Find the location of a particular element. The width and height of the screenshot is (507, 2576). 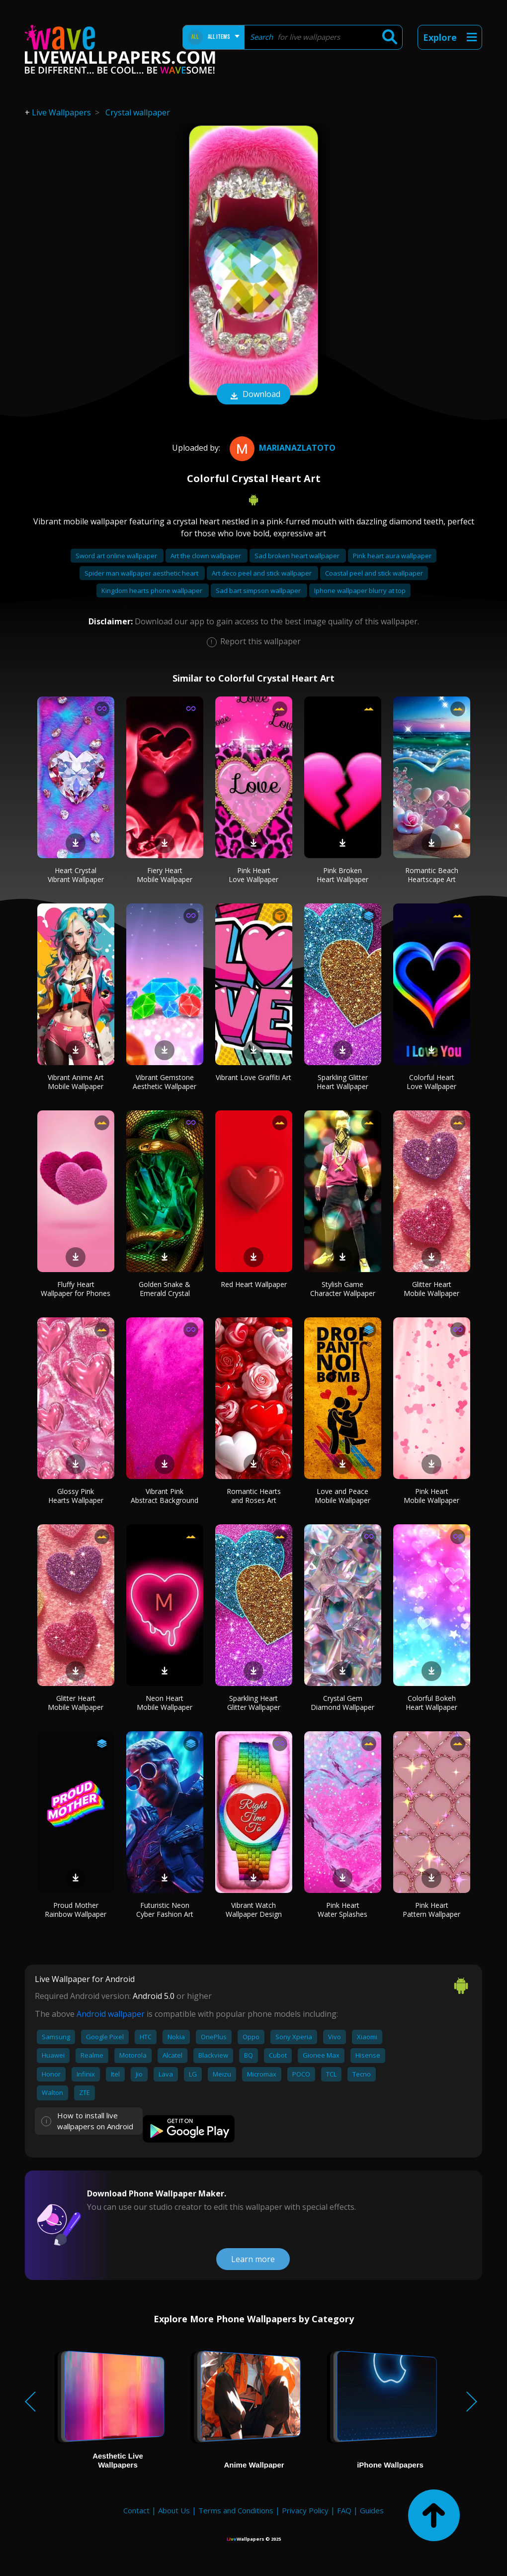

Red Heart Wallpaper is located at coordinates (254, 1284).